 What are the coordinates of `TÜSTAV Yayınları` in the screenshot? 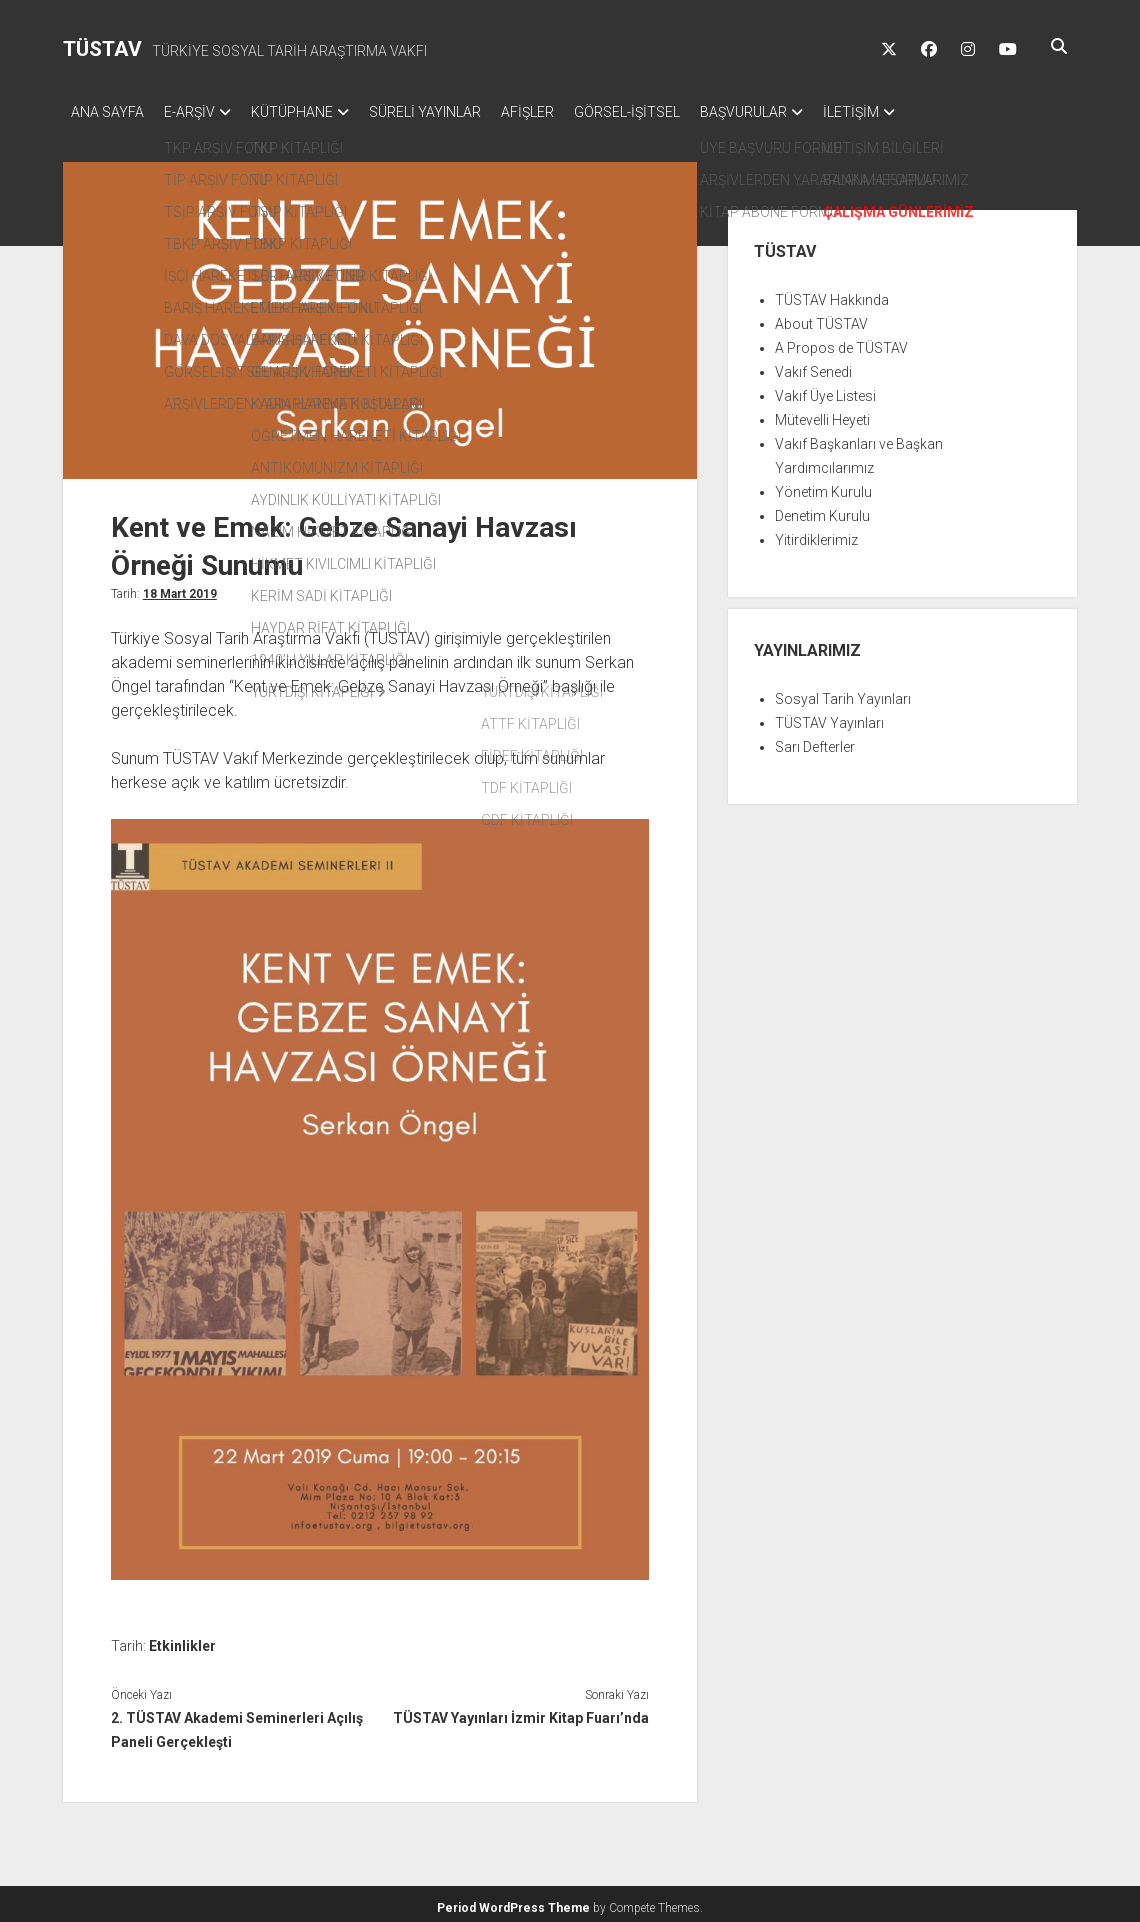 It's located at (829, 717).